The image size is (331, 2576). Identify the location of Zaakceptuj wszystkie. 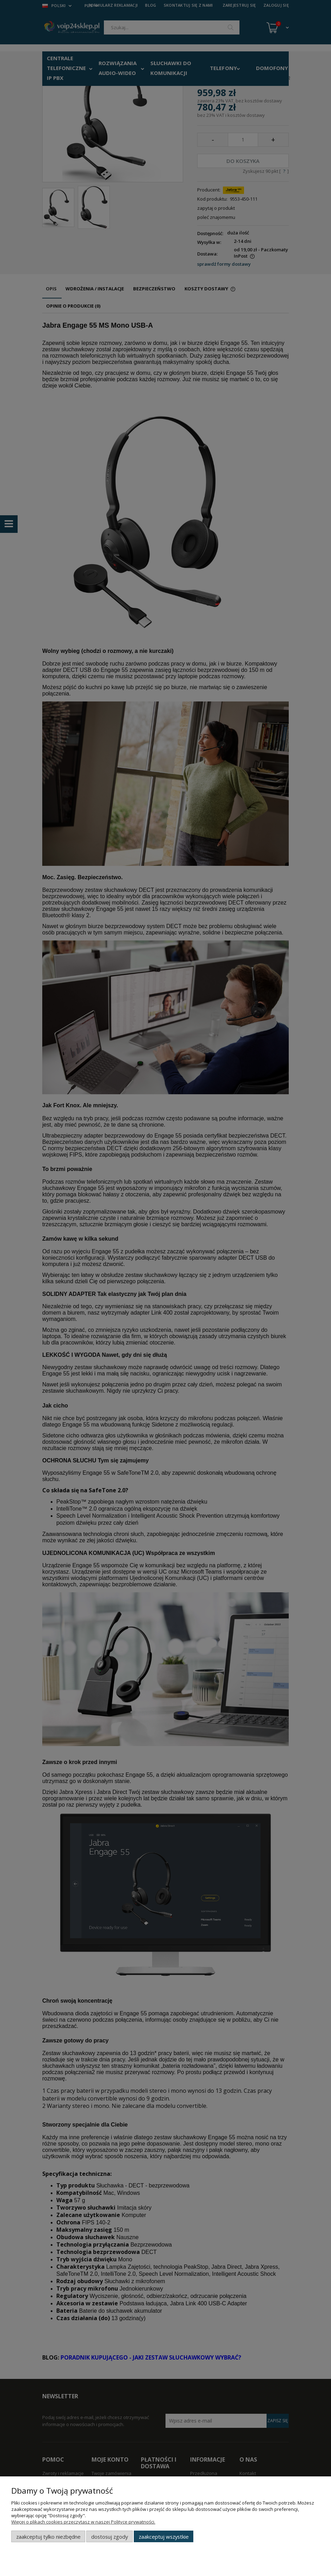
(164, 2536).